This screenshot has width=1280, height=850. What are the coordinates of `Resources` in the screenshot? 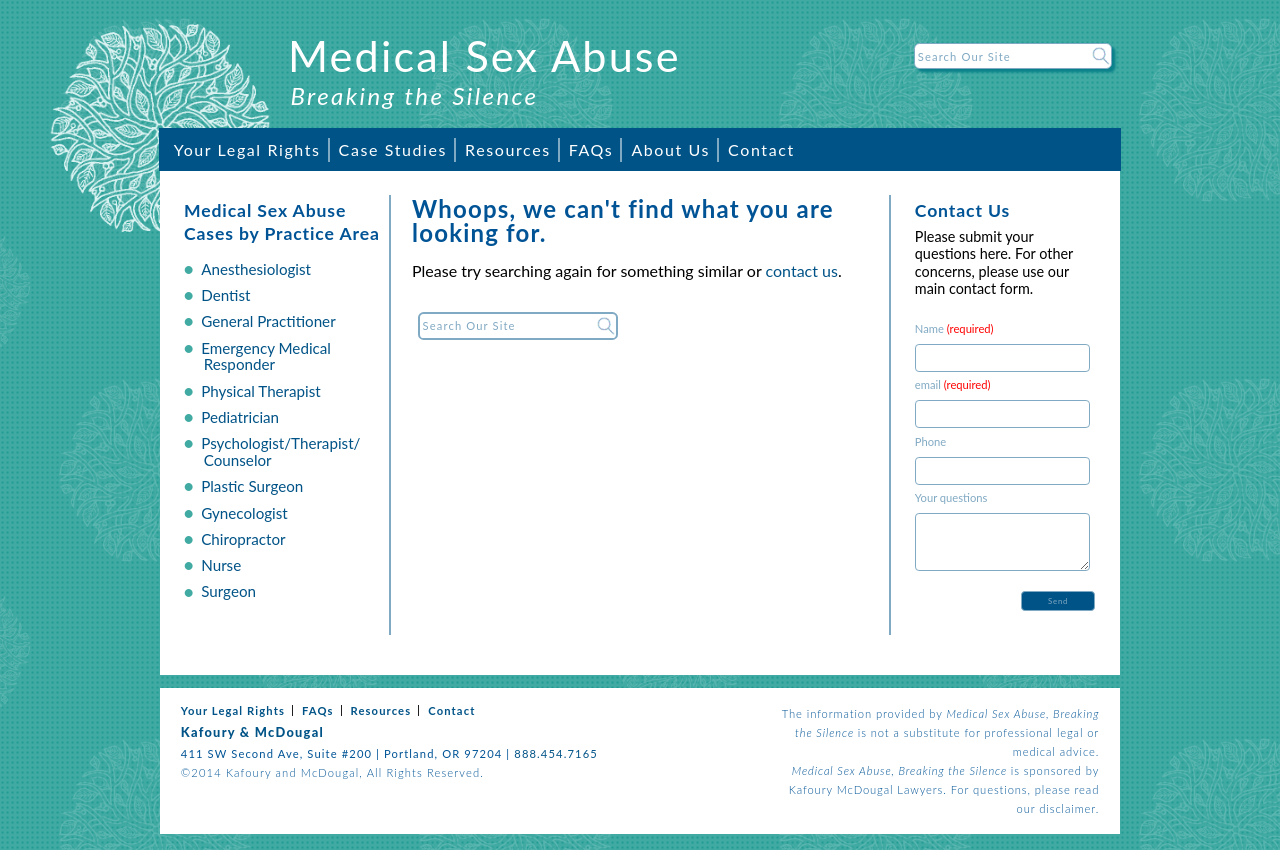 It's located at (508, 149).